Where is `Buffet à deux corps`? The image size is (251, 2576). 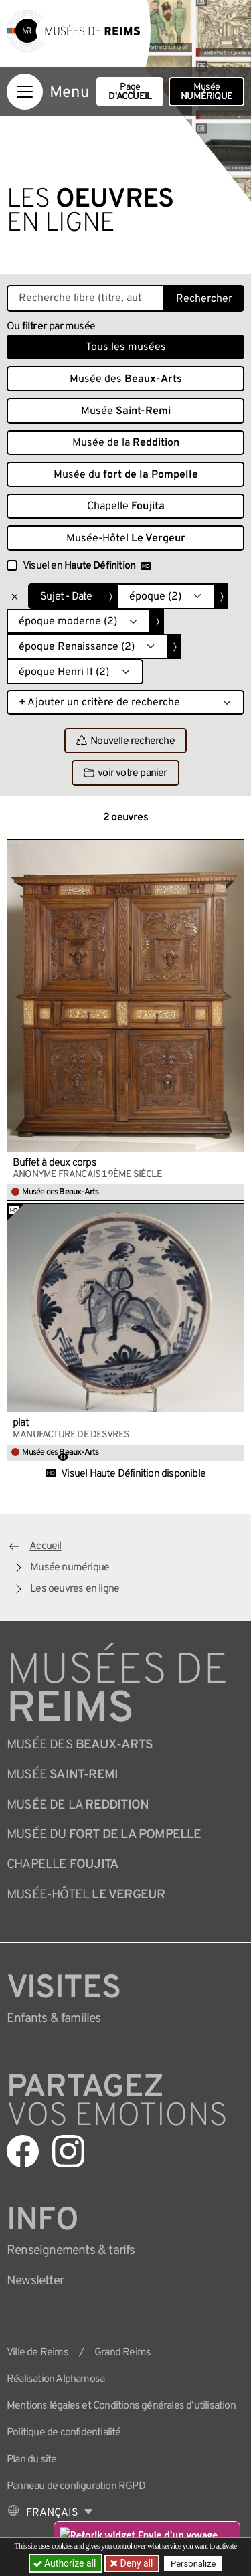
Buffet à deux corps is located at coordinates (54, 1163).